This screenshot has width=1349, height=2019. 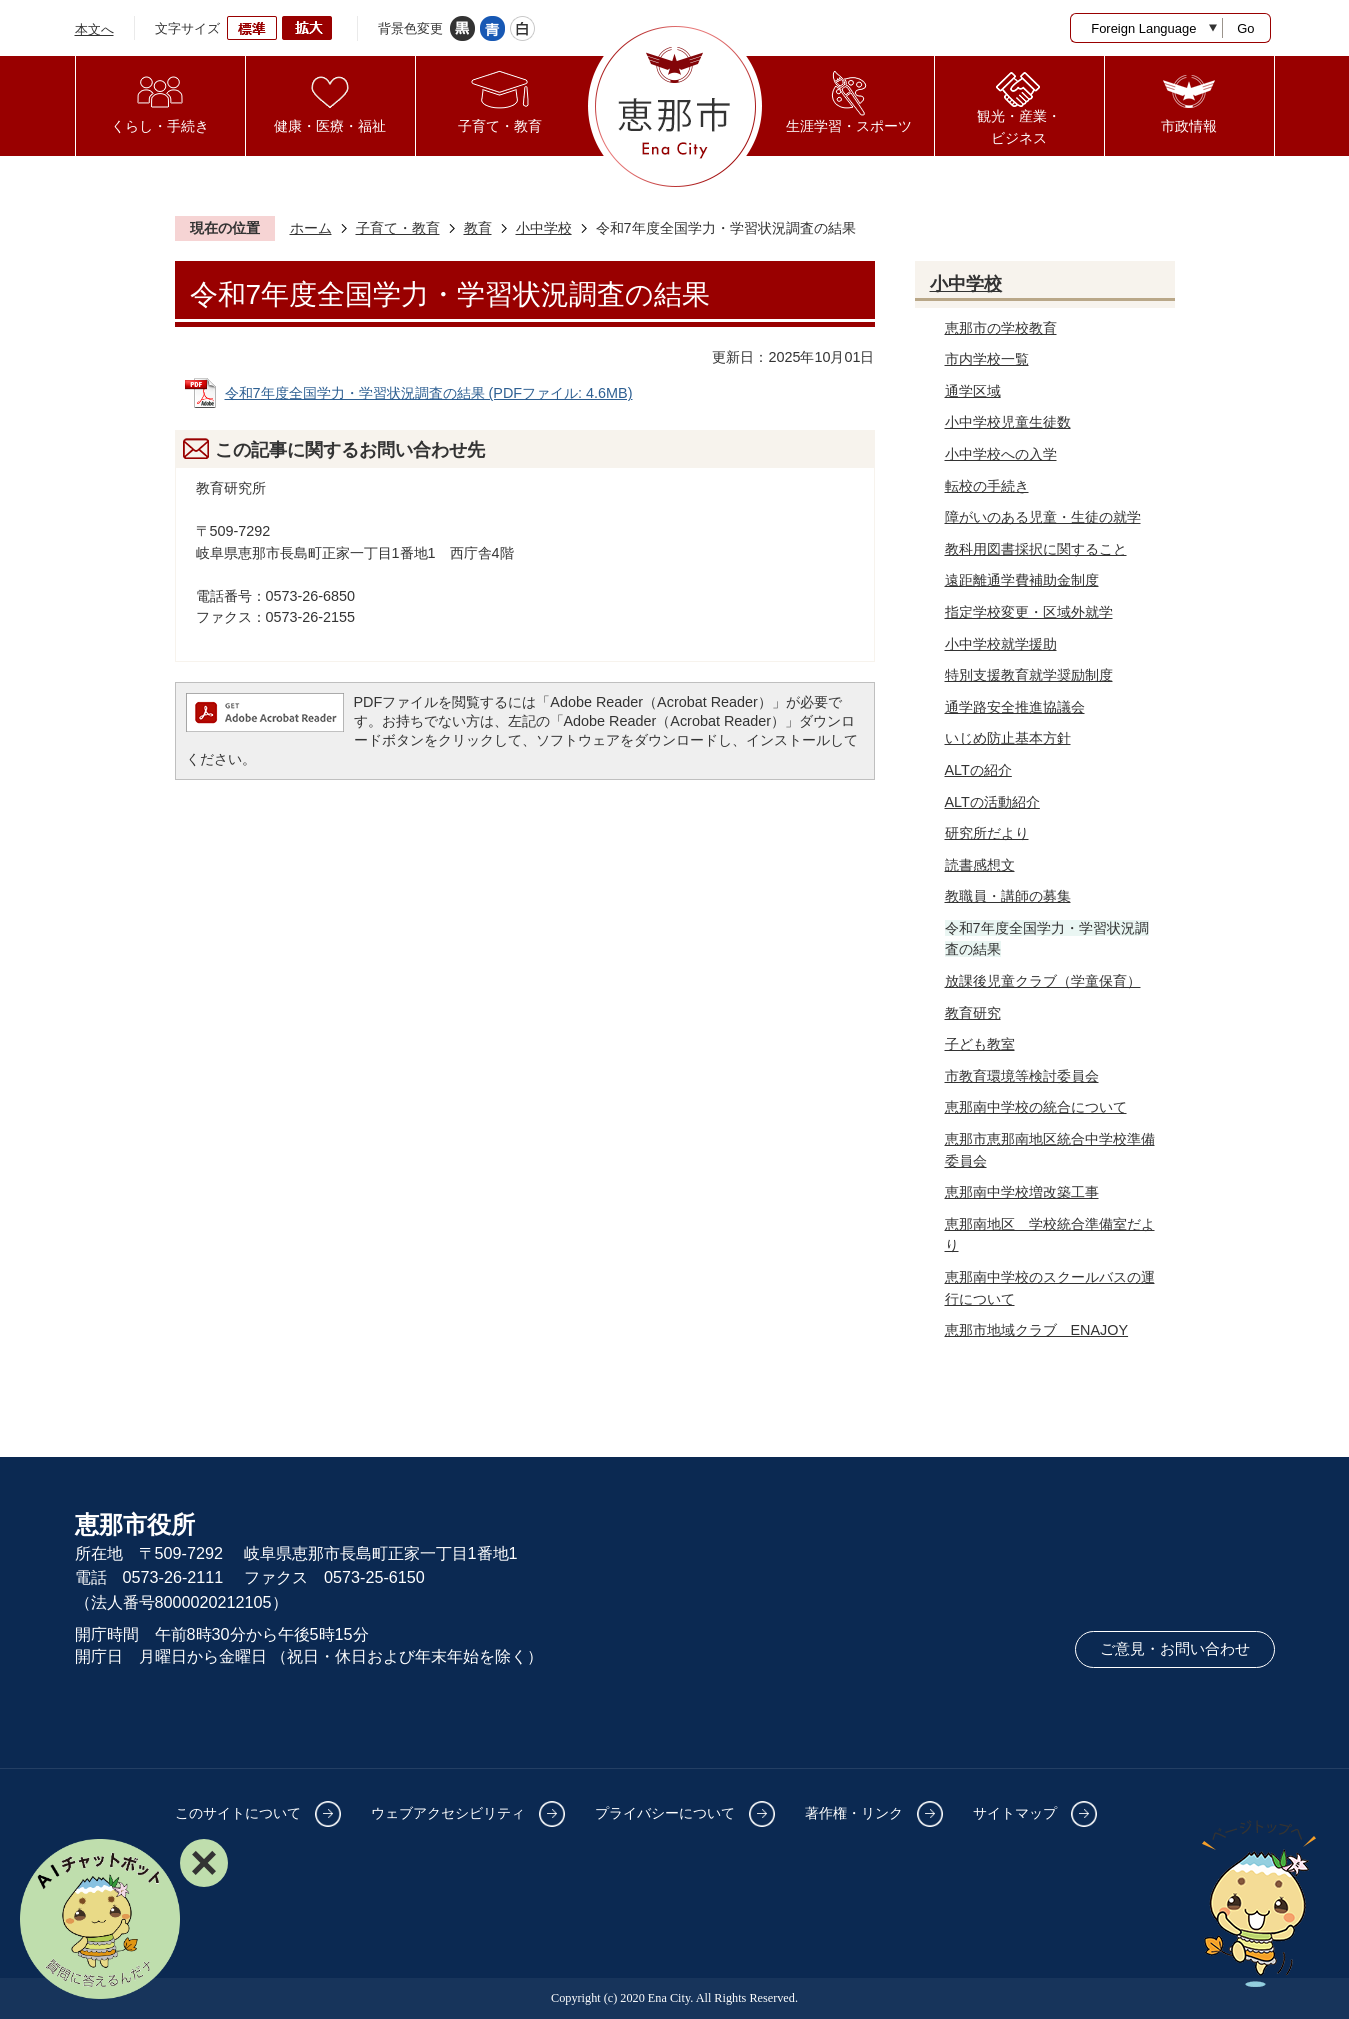 I want to click on 特別支援教育就学奨励制度, so click(x=1029, y=675).